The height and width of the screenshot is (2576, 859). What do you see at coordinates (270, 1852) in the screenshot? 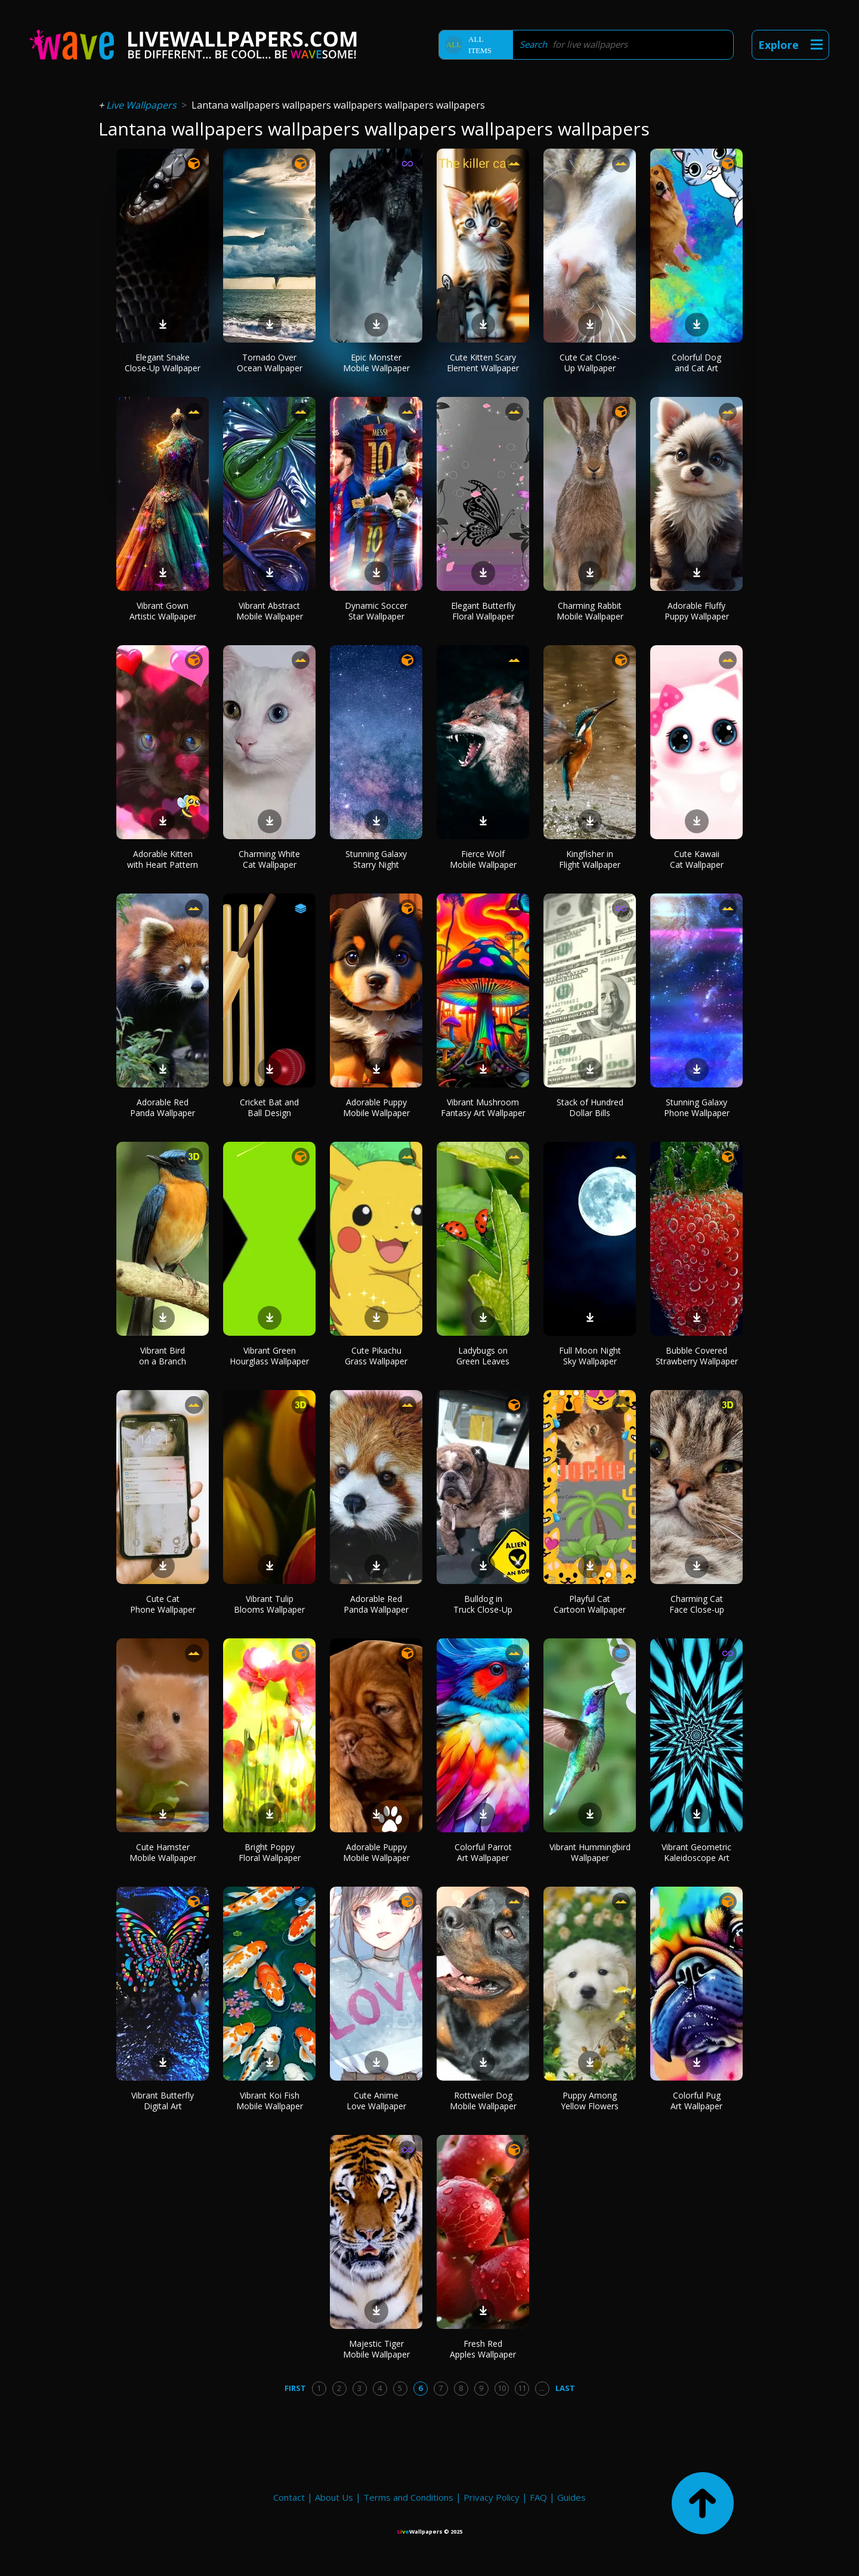
I see `Bright Poppy Floral Wallpaper` at bounding box center [270, 1852].